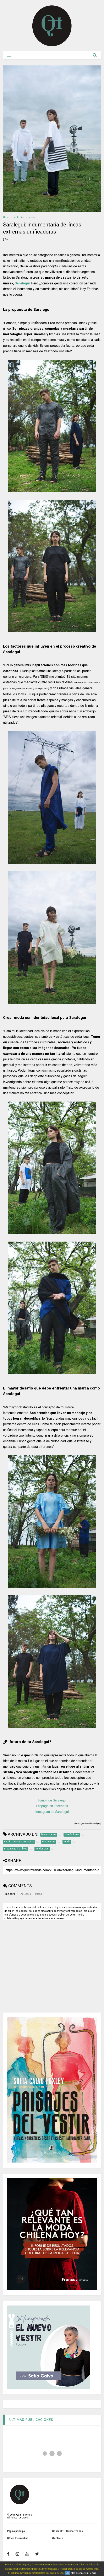 The image size is (104, 2576). I want to click on Tumblr de Saralegui, so click(52, 1800).